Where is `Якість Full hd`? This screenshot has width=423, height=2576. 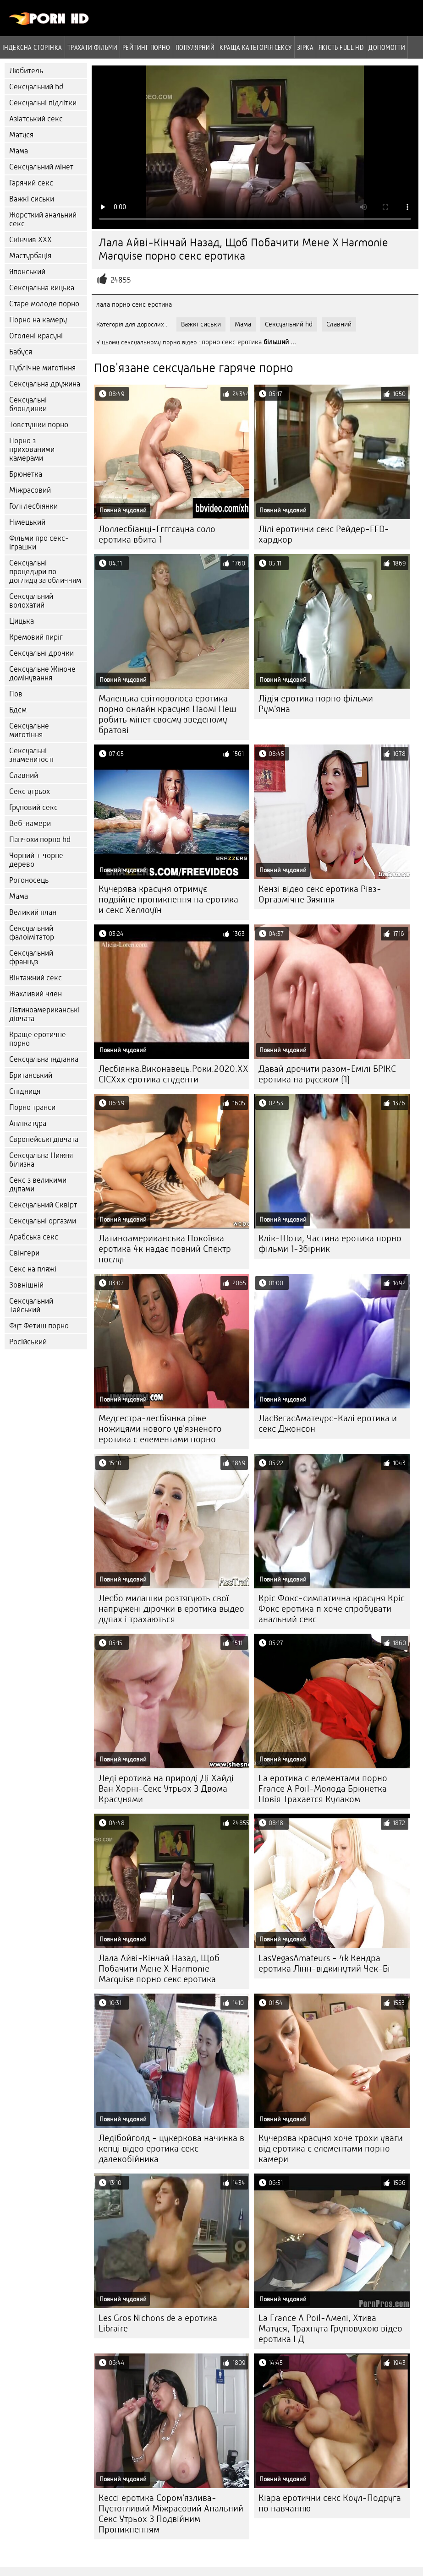 Якість Full hd is located at coordinates (341, 47).